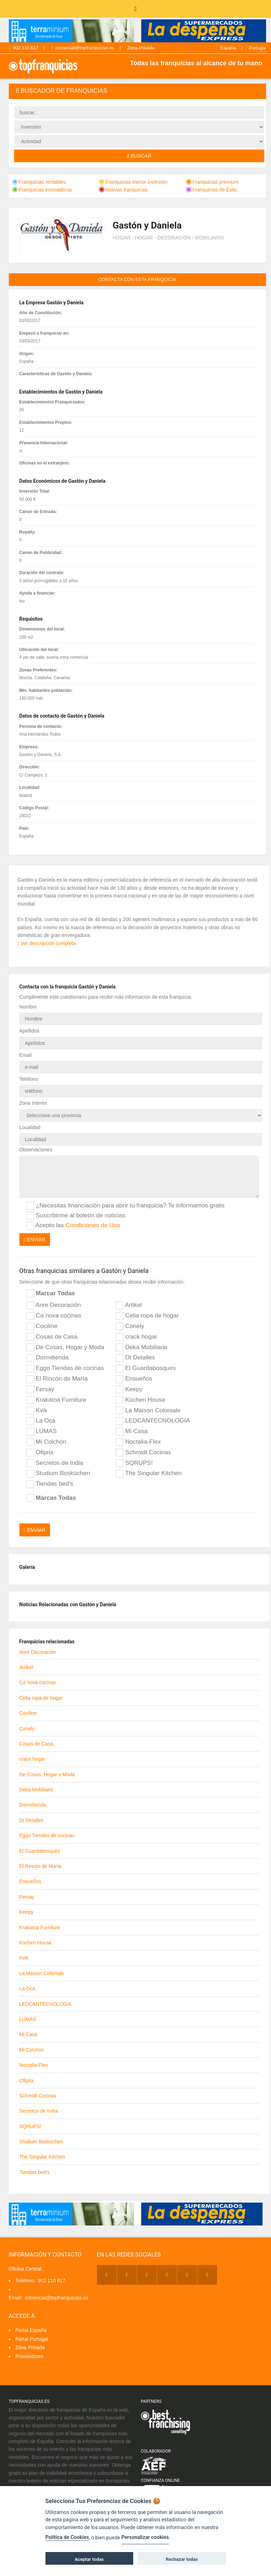  What do you see at coordinates (39, 182) in the screenshot?
I see `Franquicias rentables` at bounding box center [39, 182].